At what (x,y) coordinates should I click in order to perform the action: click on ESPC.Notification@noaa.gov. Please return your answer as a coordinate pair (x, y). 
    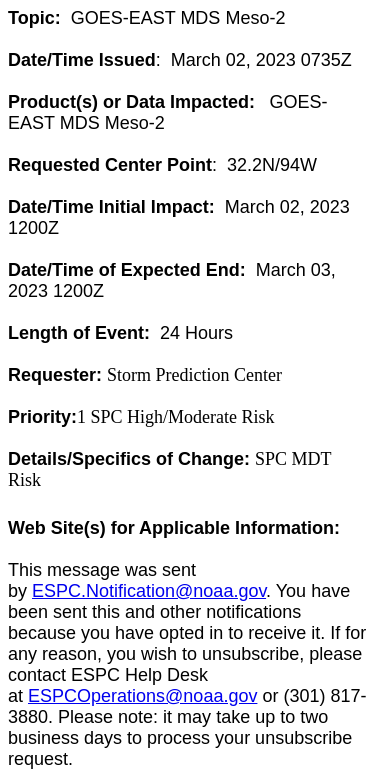
    Looking at the image, I should click on (149, 591).